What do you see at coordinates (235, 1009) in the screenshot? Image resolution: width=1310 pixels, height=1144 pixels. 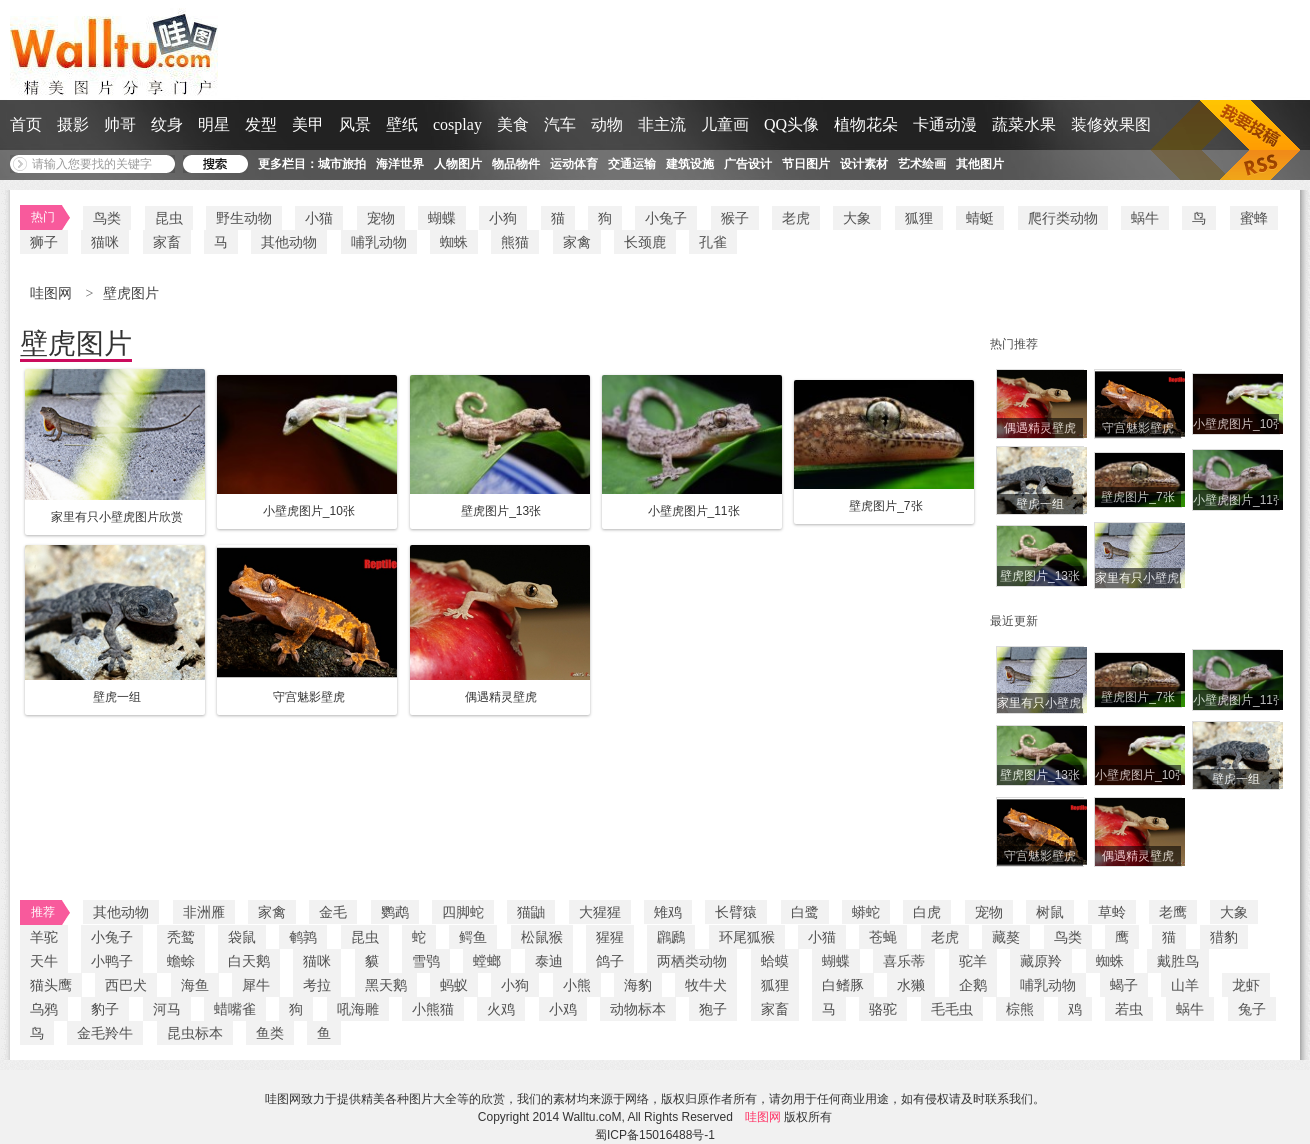 I see `蜡嘴雀` at bounding box center [235, 1009].